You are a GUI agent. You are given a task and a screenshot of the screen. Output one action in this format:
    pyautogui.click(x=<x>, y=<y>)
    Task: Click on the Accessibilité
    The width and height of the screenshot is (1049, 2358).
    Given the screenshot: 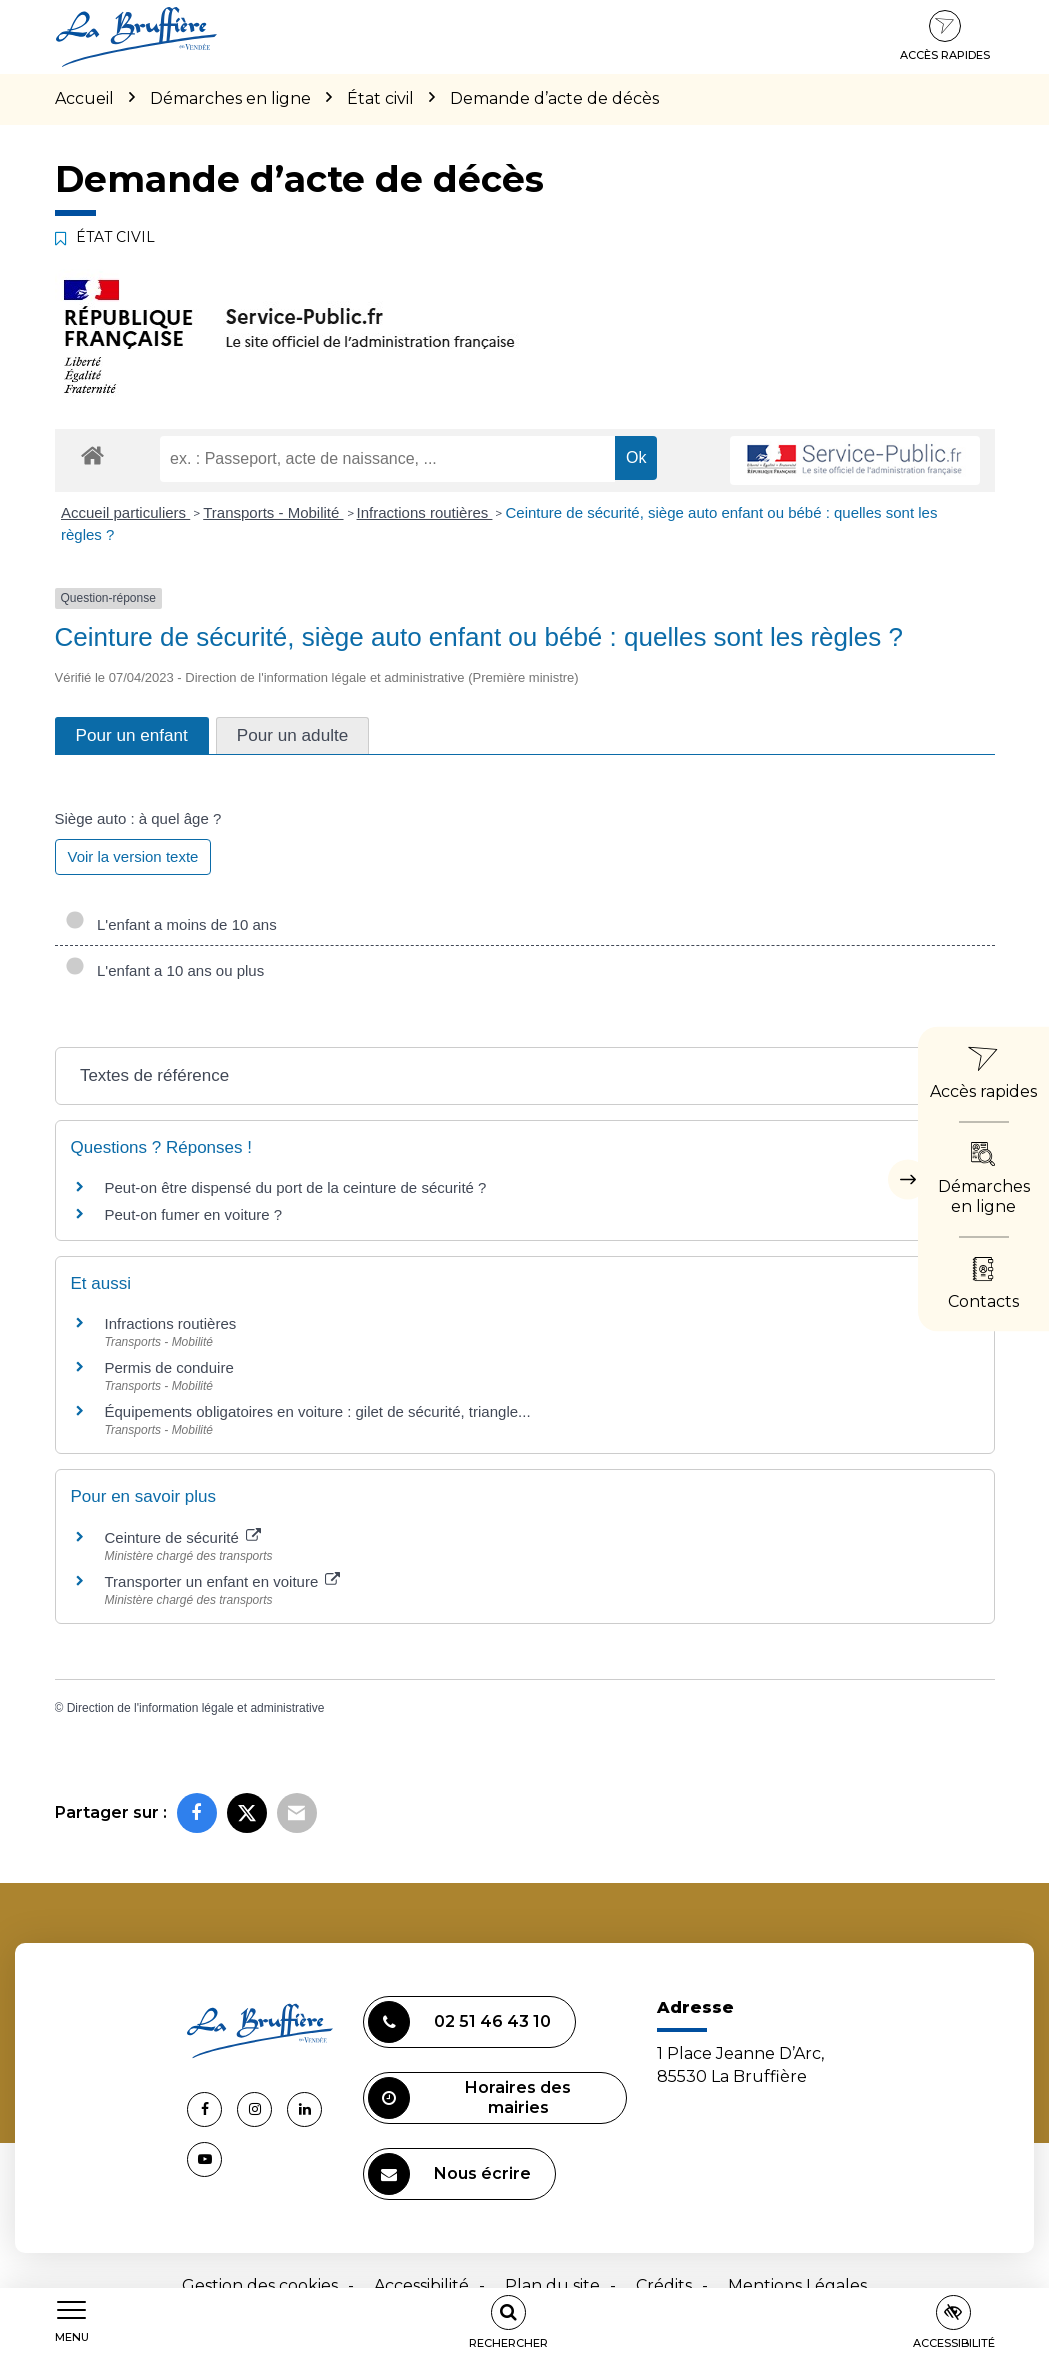 What is the action you would take?
    pyautogui.click(x=421, y=2285)
    